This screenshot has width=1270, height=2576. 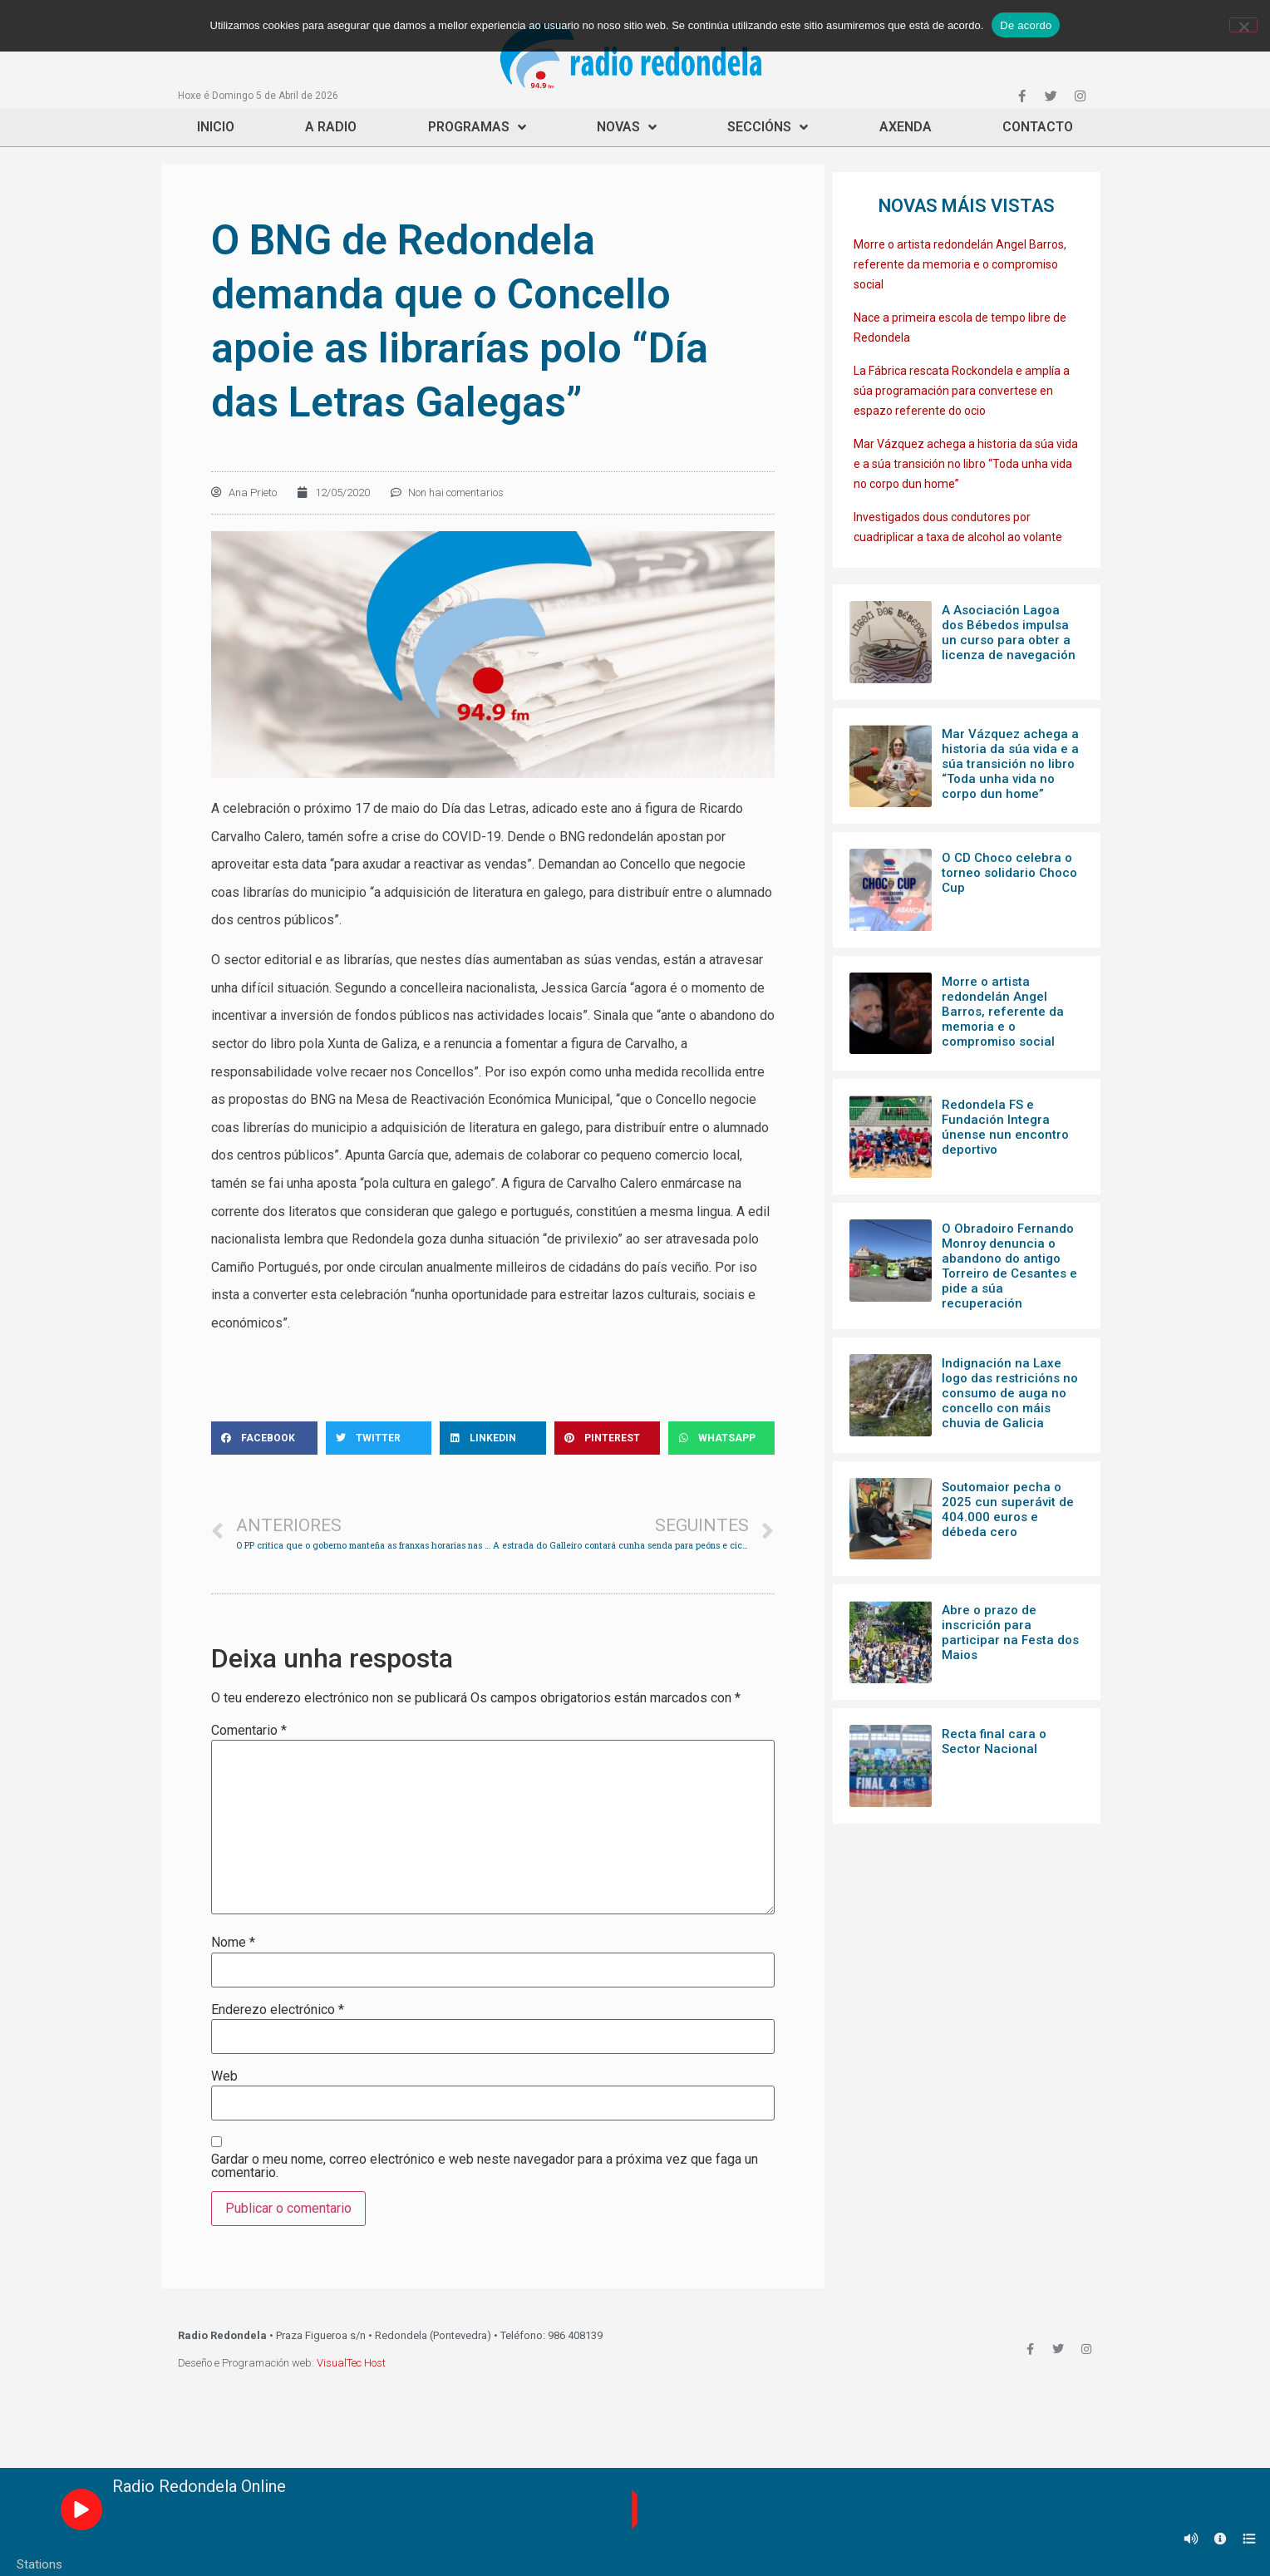 What do you see at coordinates (607, 1438) in the screenshot?
I see `[Share on pinterest]` at bounding box center [607, 1438].